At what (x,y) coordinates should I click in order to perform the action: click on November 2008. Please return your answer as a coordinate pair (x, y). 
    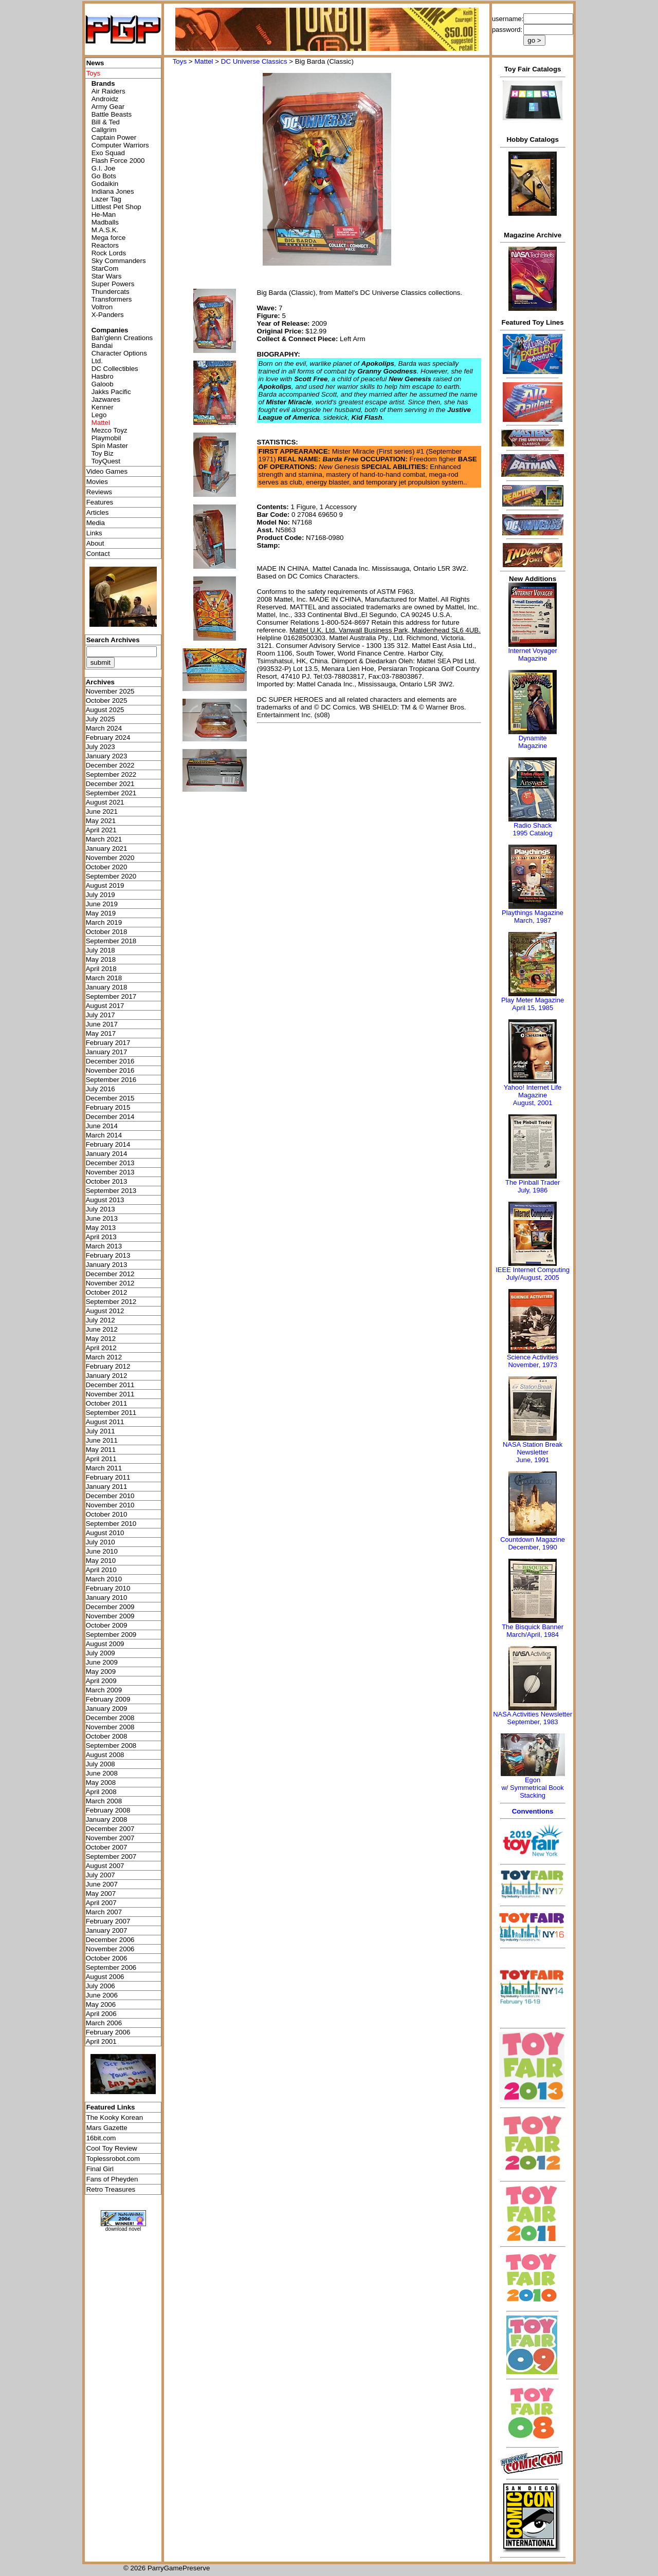
    Looking at the image, I should click on (110, 1727).